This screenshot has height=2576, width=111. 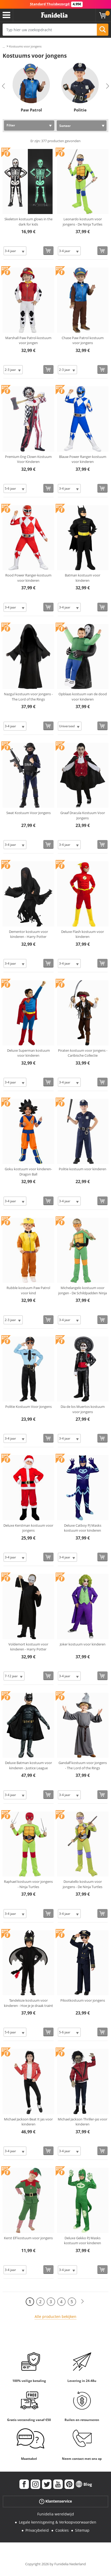 What do you see at coordinates (28, 697) in the screenshot?
I see `Nazgul kostuum voor jongens - The Lord of the Rings` at bounding box center [28, 697].